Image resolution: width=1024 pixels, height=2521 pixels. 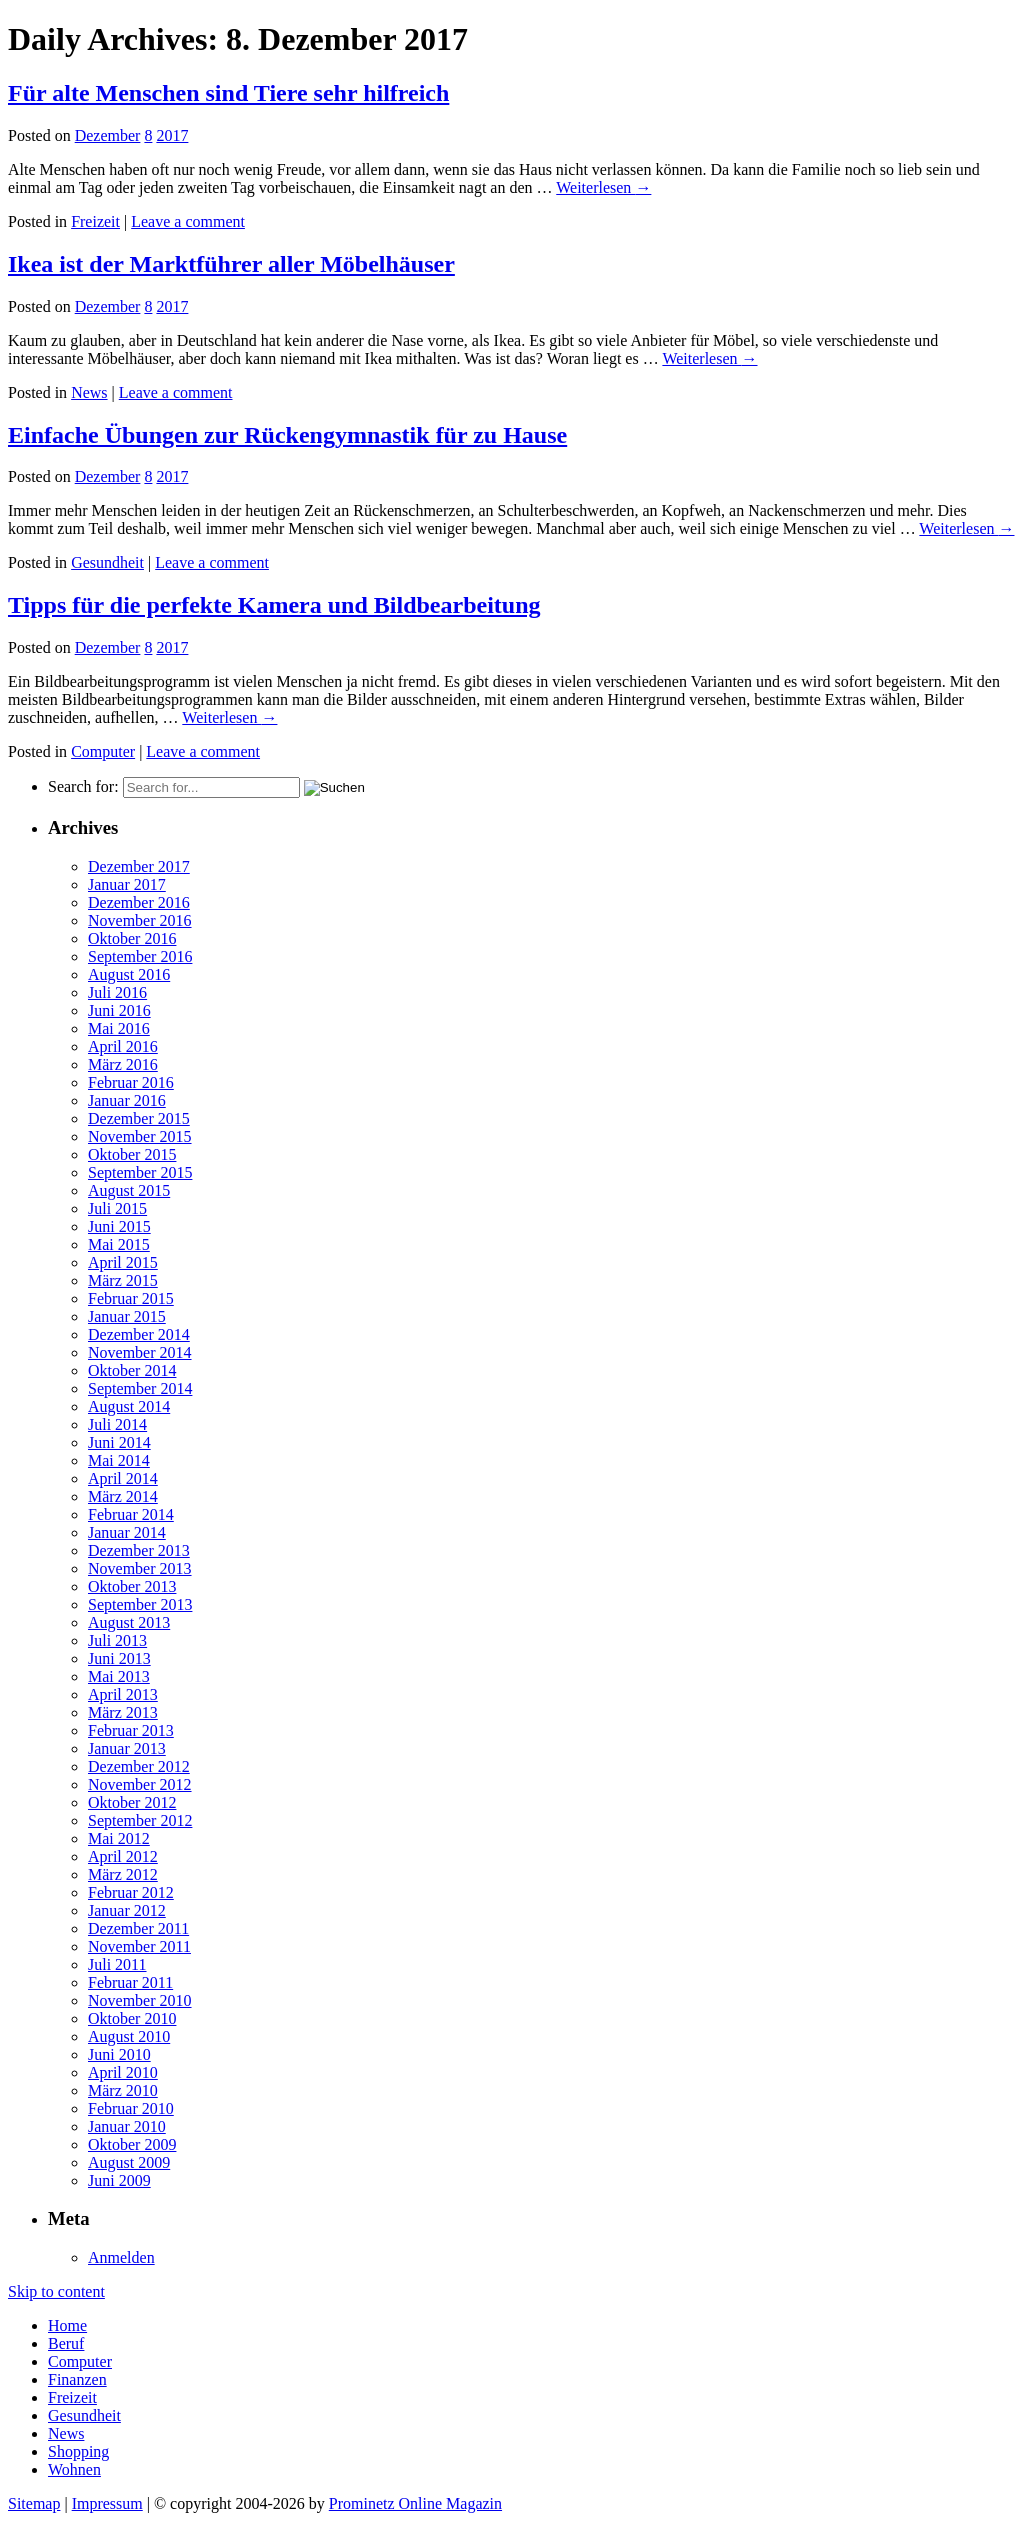 What do you see at coordinates (127, 1910) in the screenshot?
I see `Januar 2012` at bounding box center [127, 1910].